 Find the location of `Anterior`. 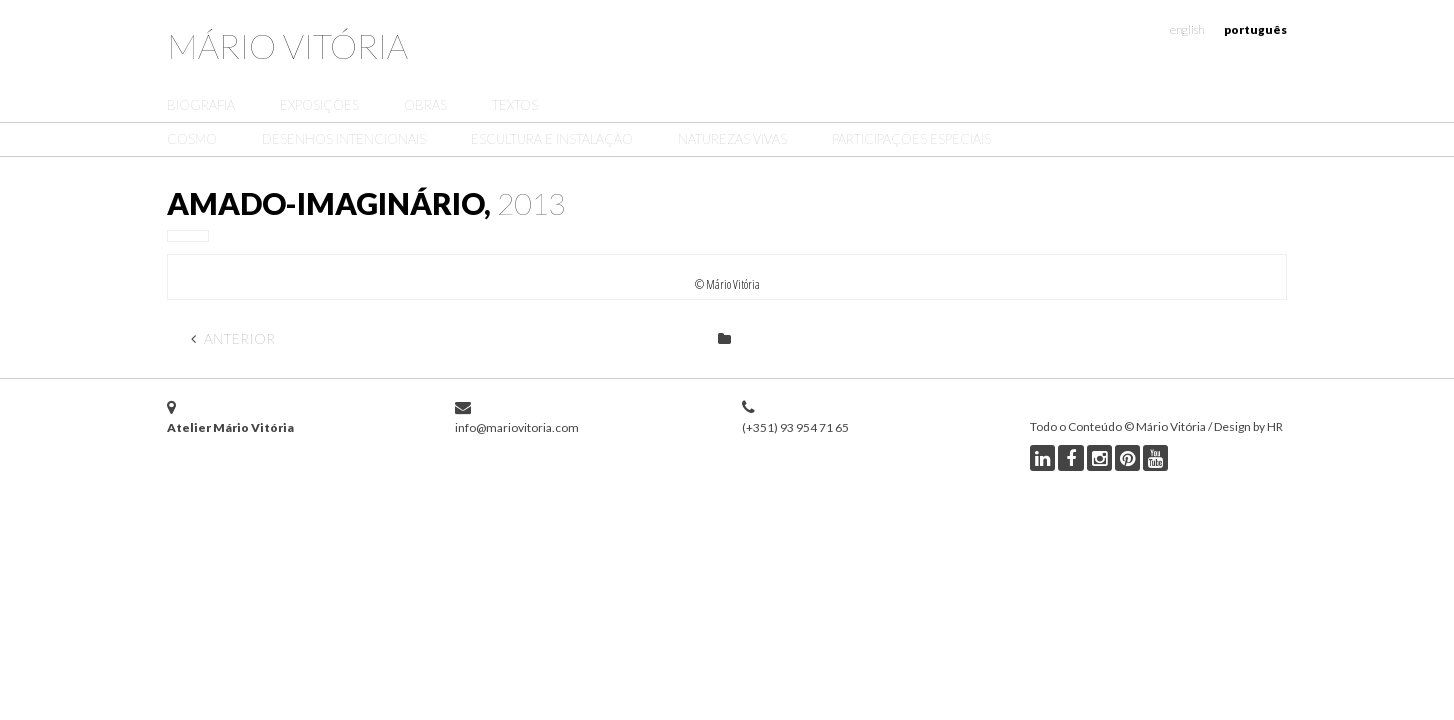

Anterior is located at coordinates (233, 338).